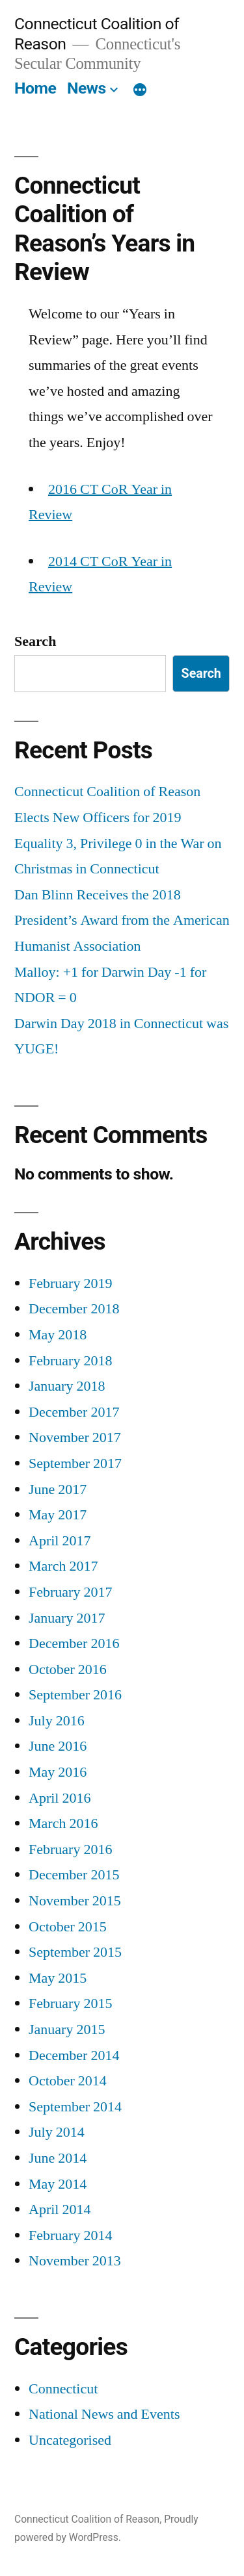 The height and width of the screenshot is (2576, 244). Describe the element at coordinates (58, 1978) in the screenshot. I see `May 2015` at that location.